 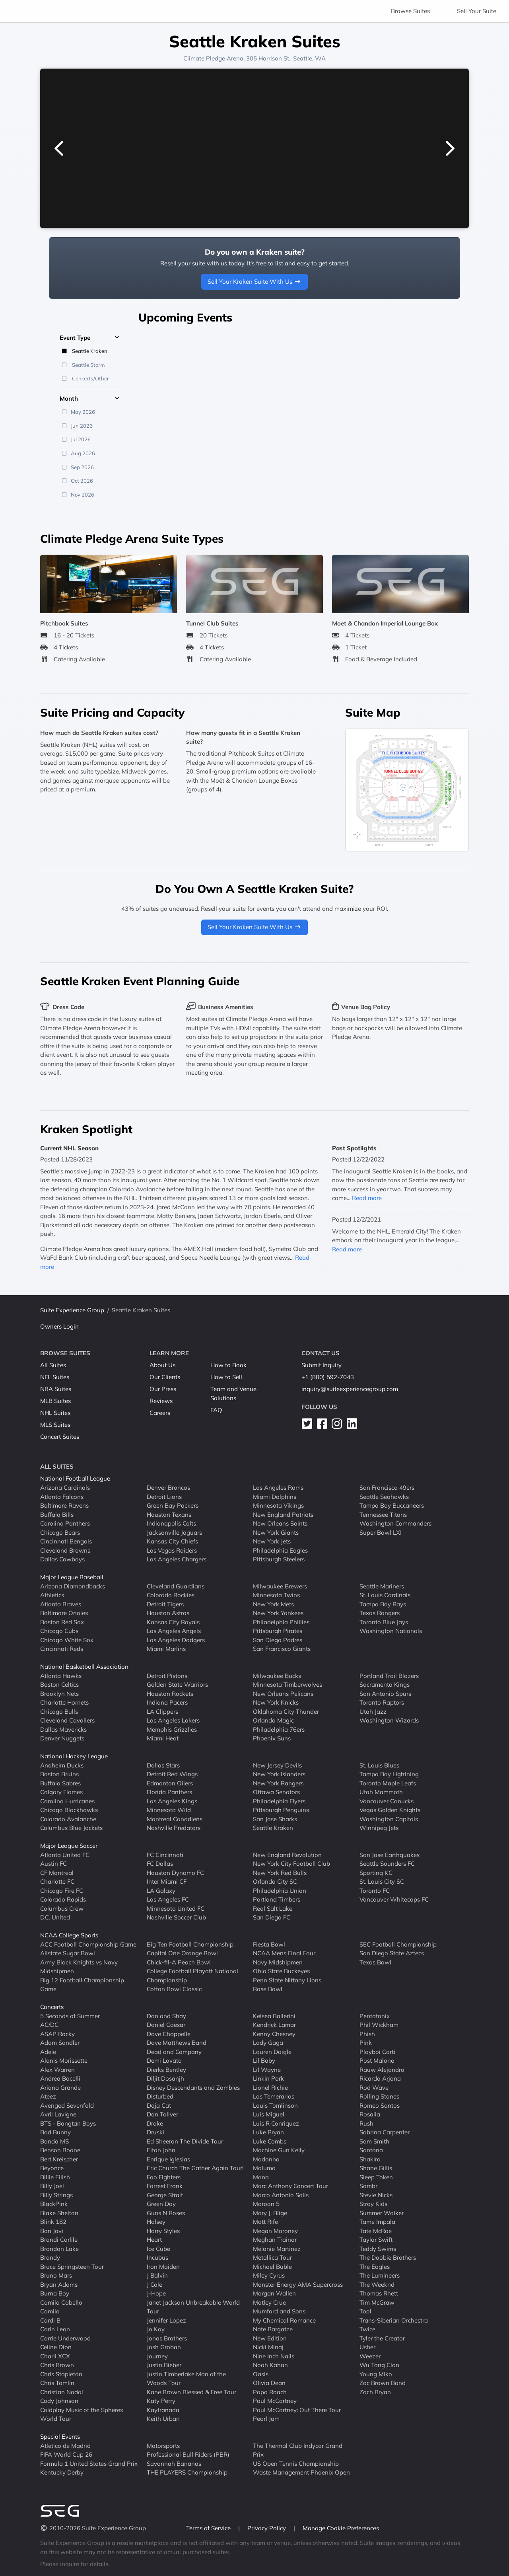 I want to click on NFL Suites, so click(x=54, y=1377).